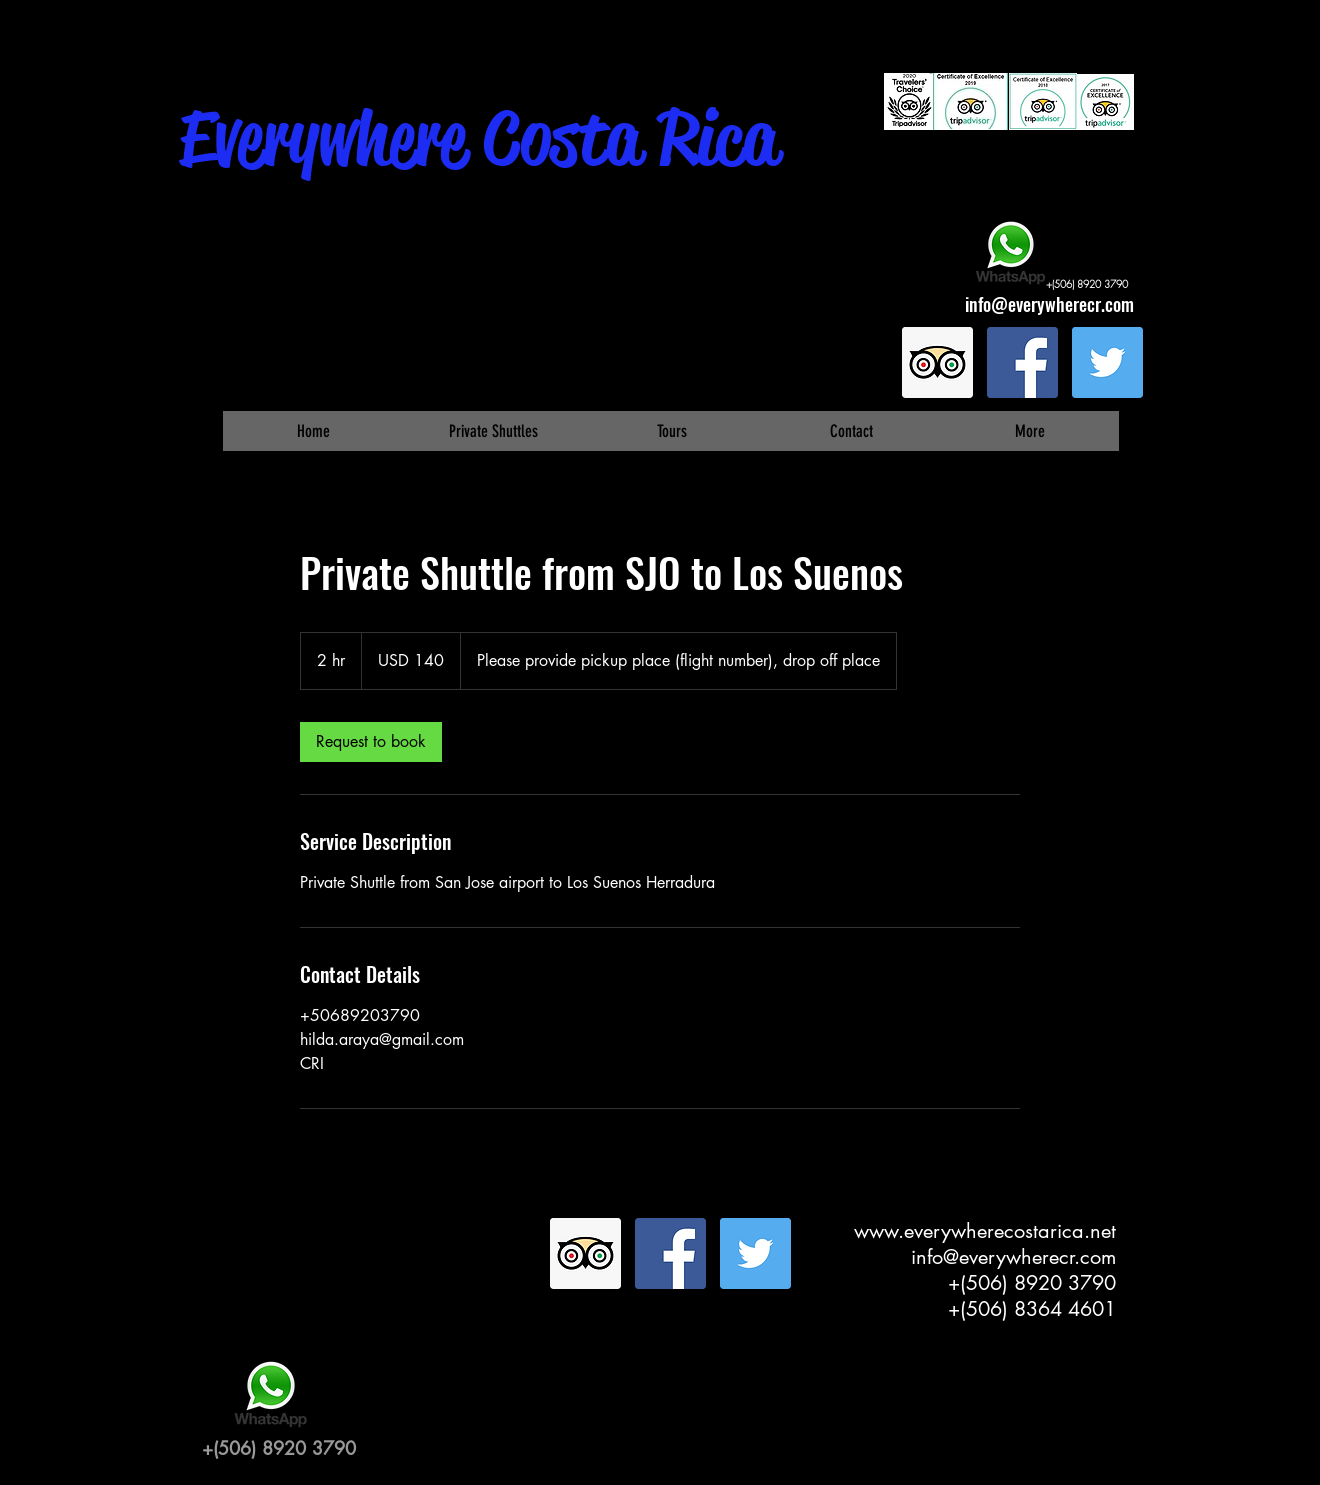  What do you see at coordinates (1049, 304) in the screenshot?
I see `info@everywherecr.com` at bounding box center [1049, 304].